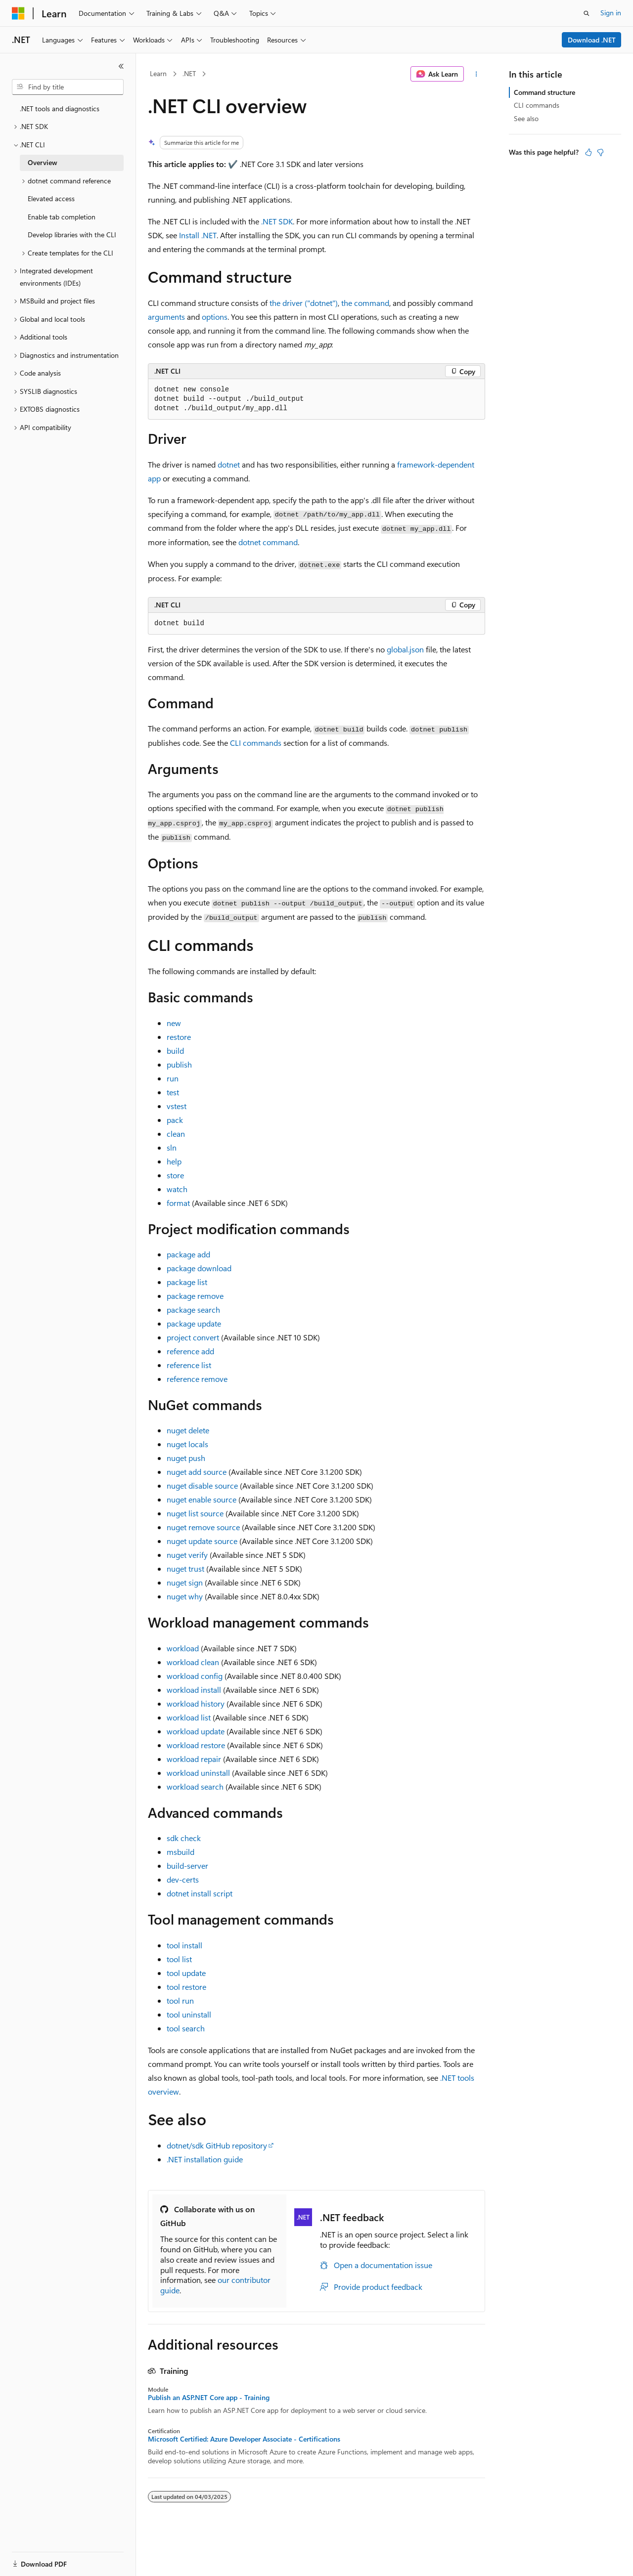  I want to click on Develop libraries with the CLI [treeitem], so click(72, 234).